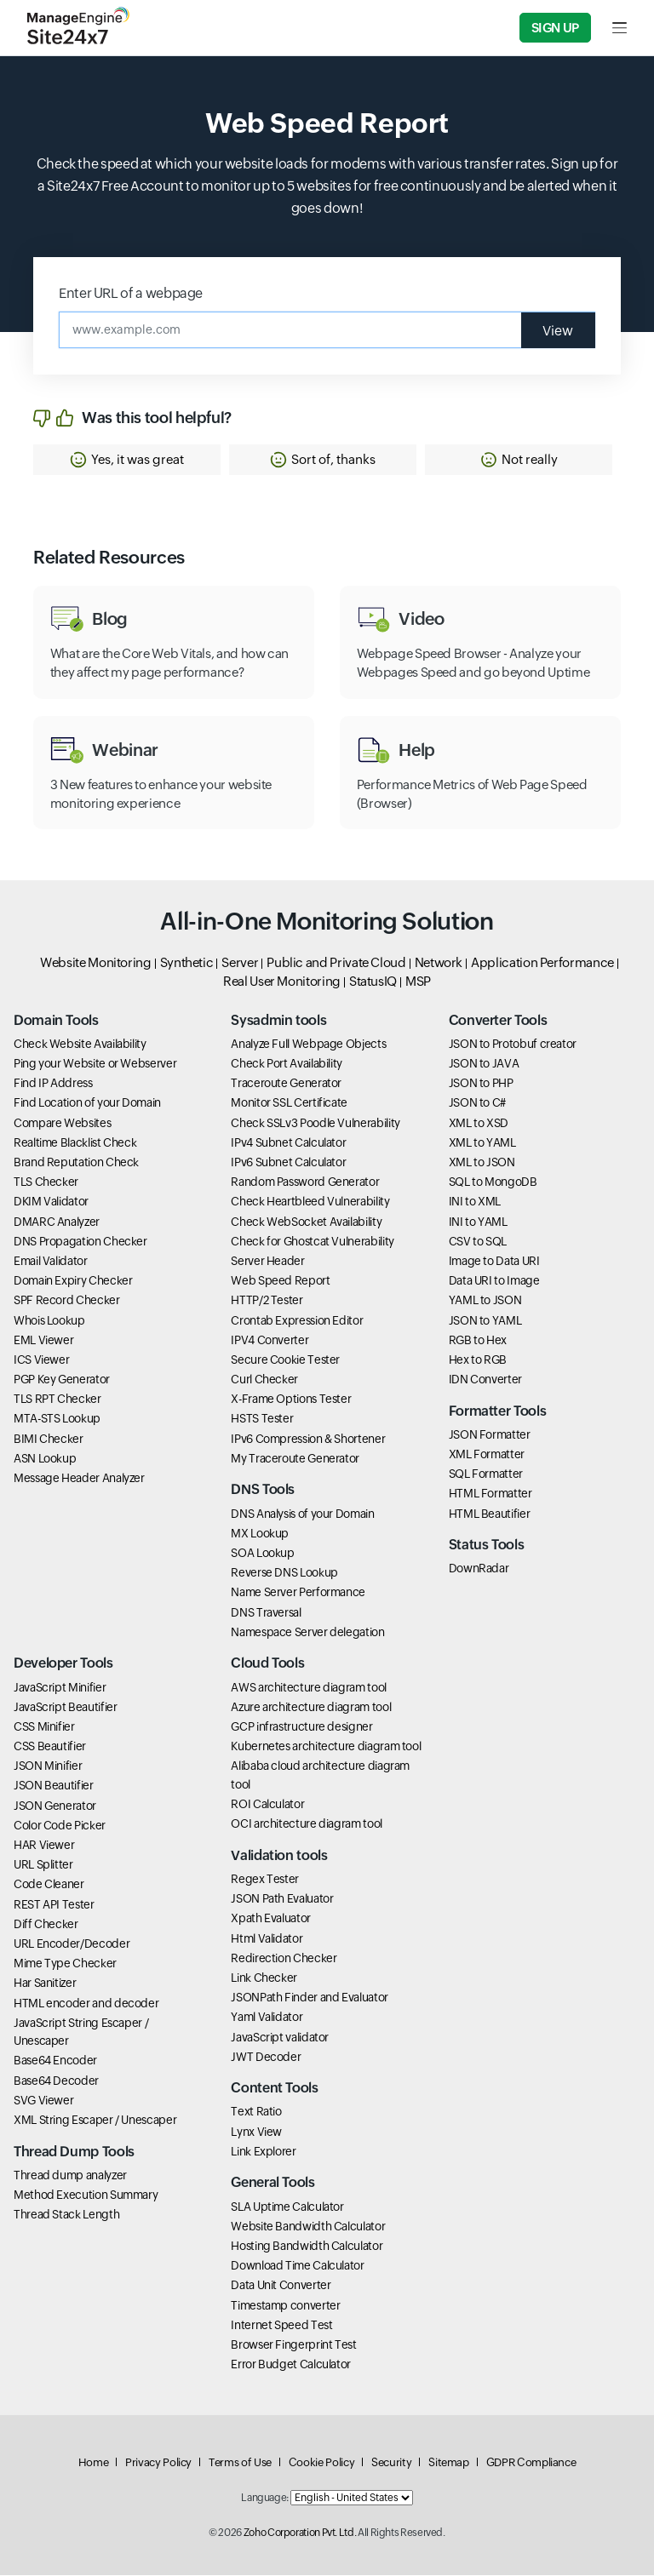 Image resolution: width=654 pixels, height=2576 pixels. Describe the element at coordinates (297, 1321) in the screenshot. I see `Crontab Expression Editor` at that location.